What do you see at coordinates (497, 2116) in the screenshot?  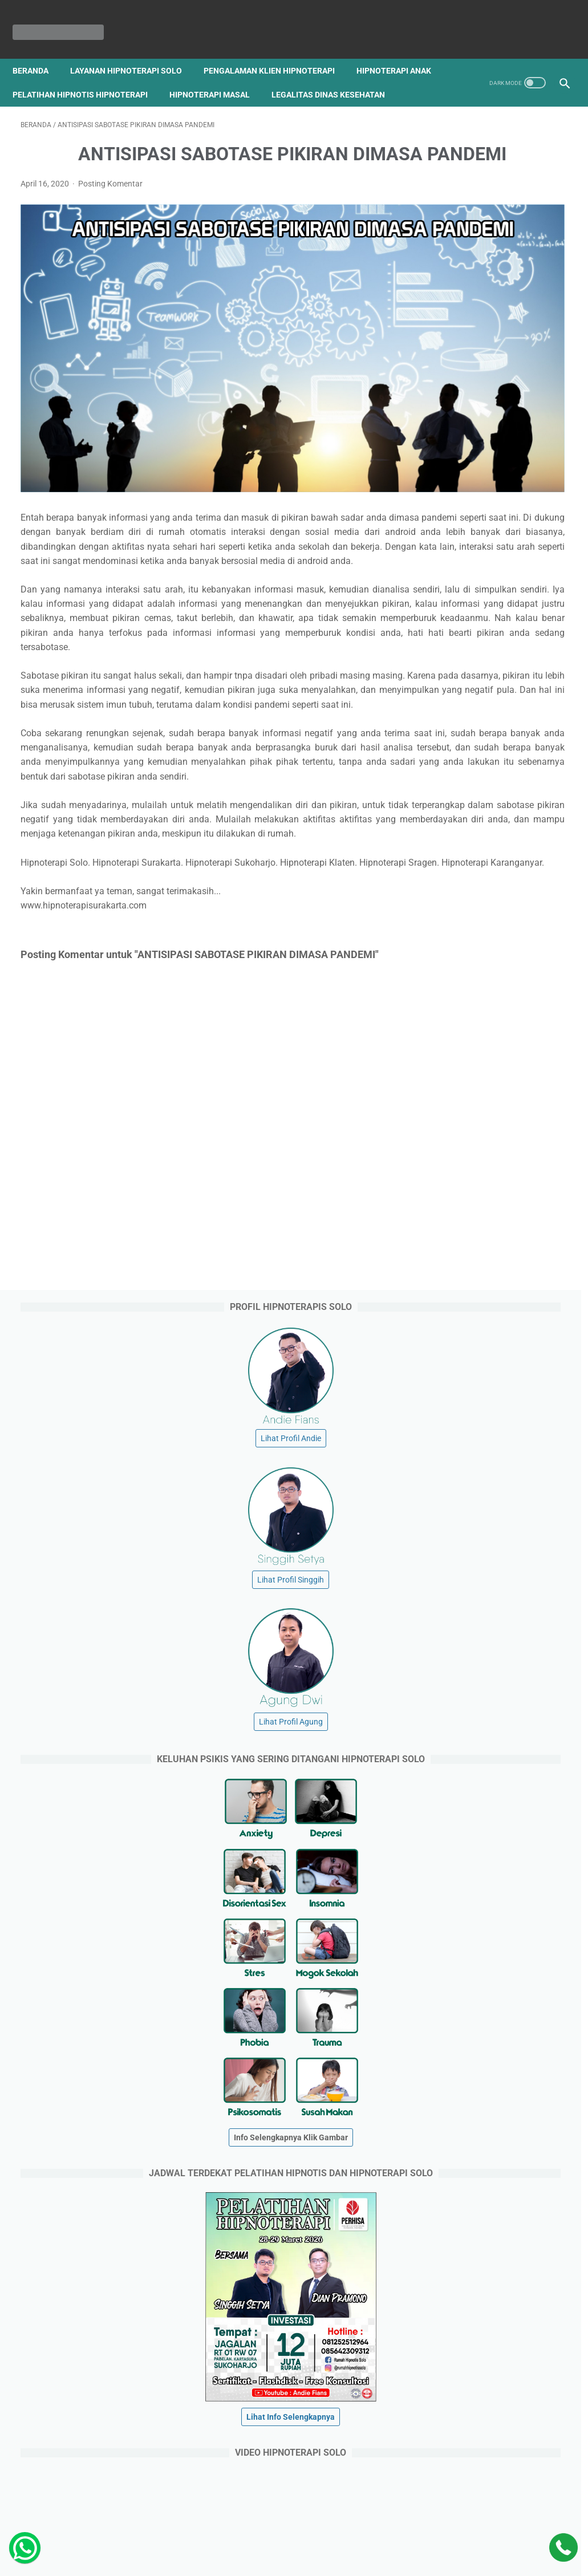 I see `Jagalan RT 01 RW 07. Pabelan. Kartasura. Sukoharjo. Jawa Tengah. ( Barat Kampus Universitas Muhammadiyah Surakarta ).` at bounding box center [497, 2116].